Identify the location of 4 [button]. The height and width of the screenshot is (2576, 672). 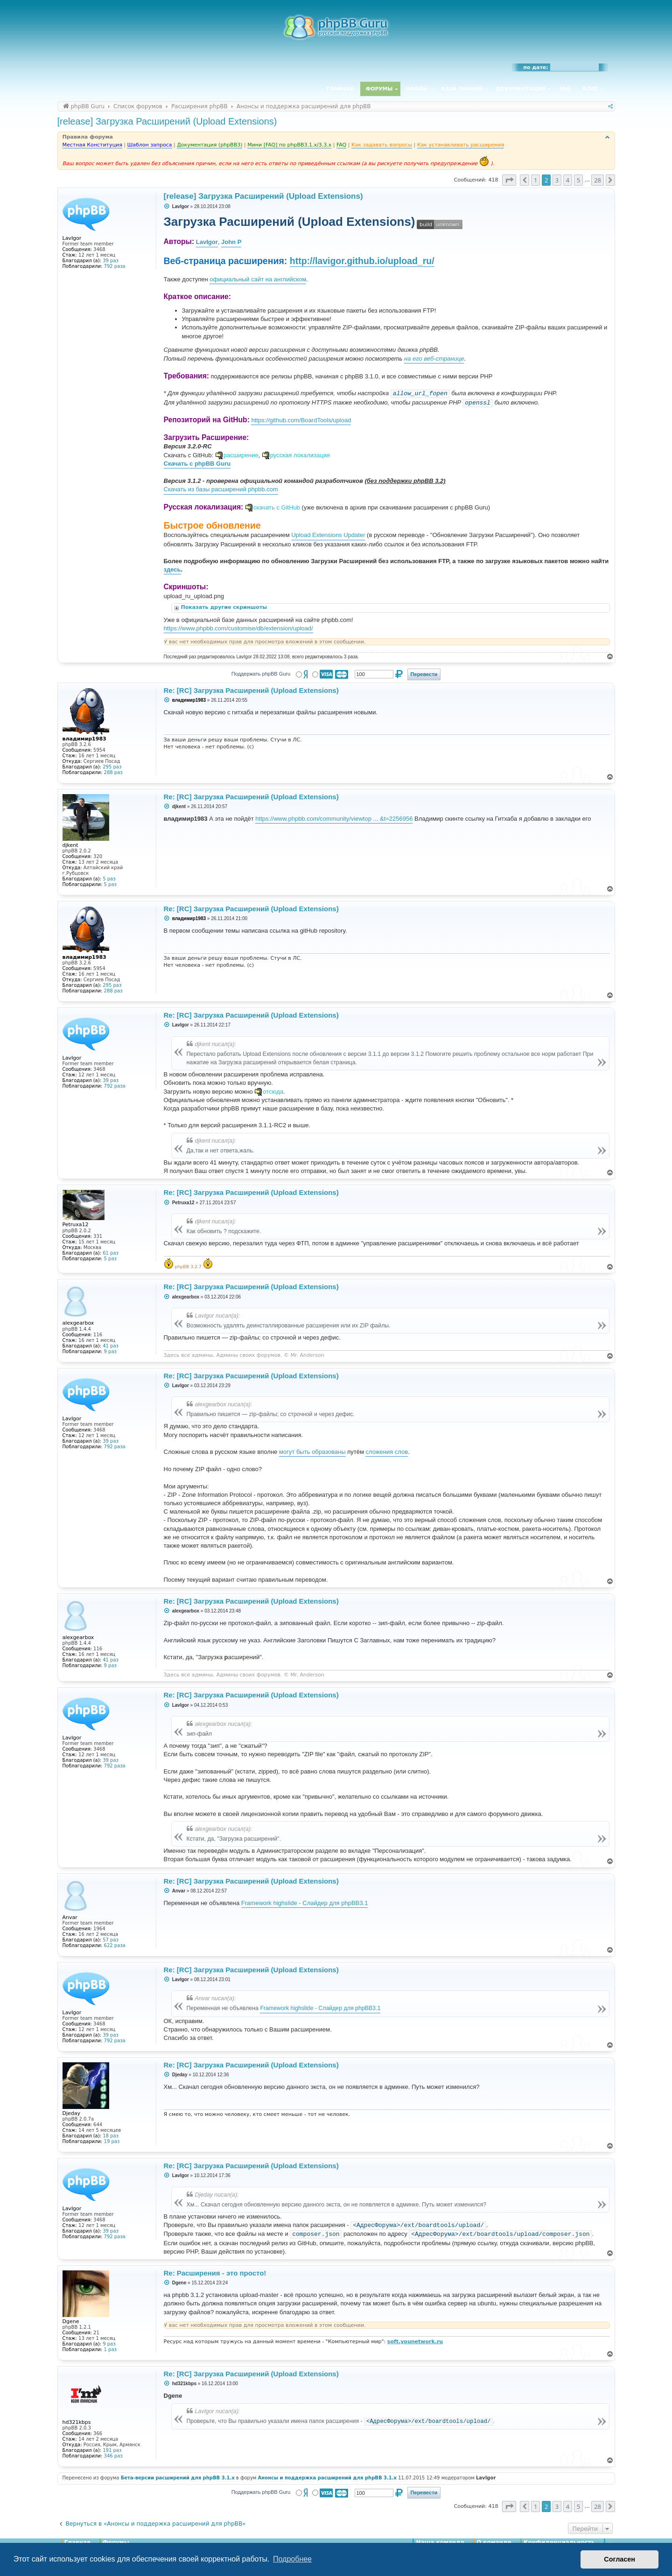
(567, 180).